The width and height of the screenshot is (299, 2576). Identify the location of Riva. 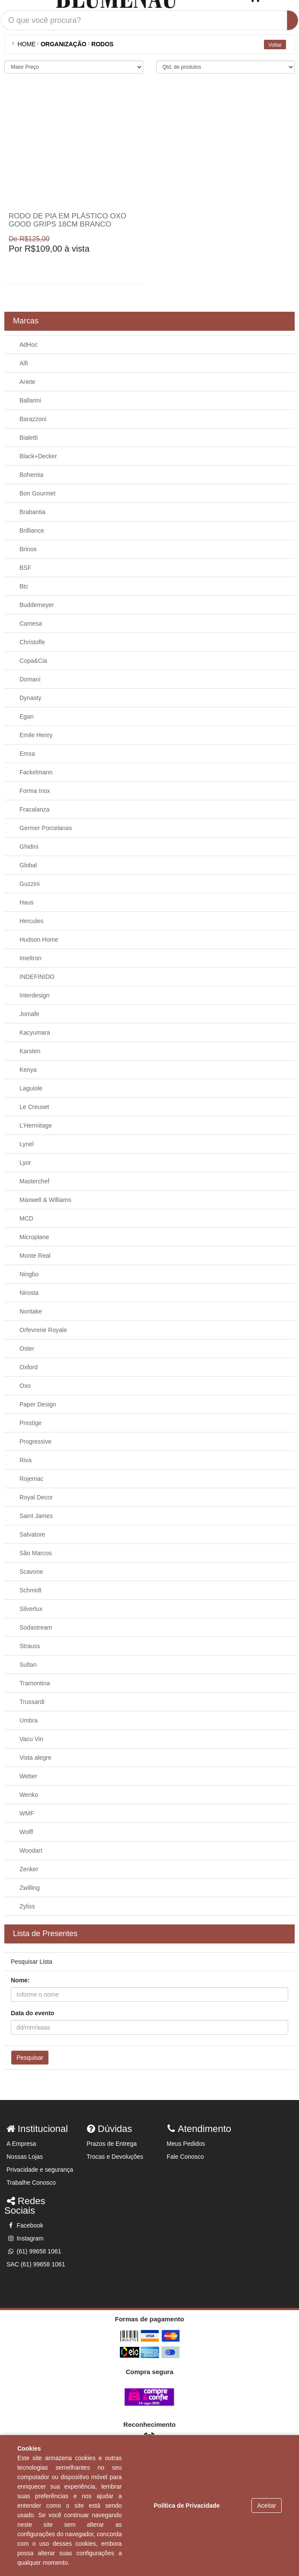
(25, 1460).